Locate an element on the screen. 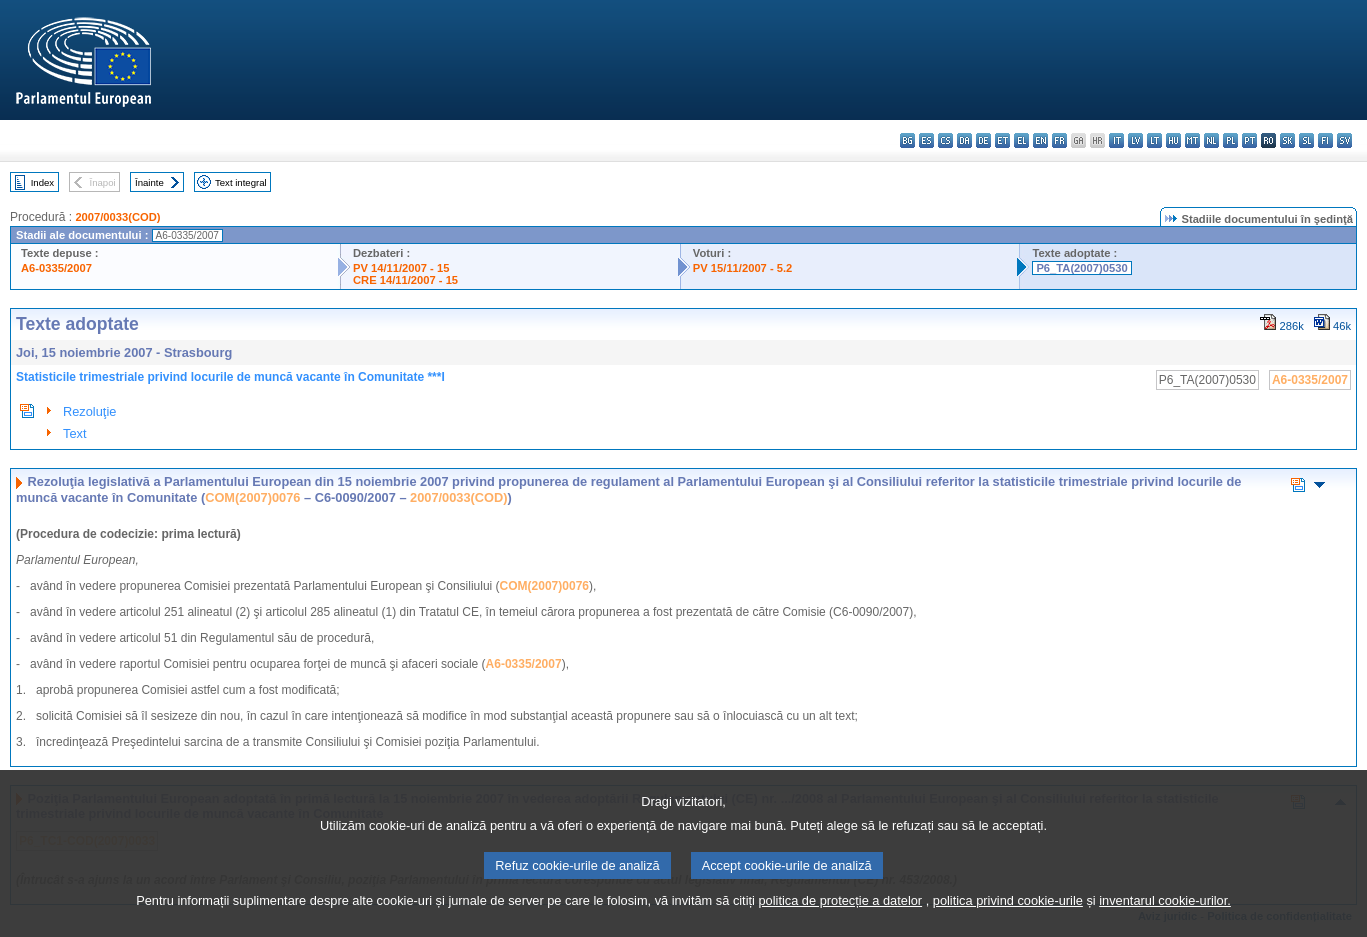  hu - magyar is located at coordinates (1173, 140).